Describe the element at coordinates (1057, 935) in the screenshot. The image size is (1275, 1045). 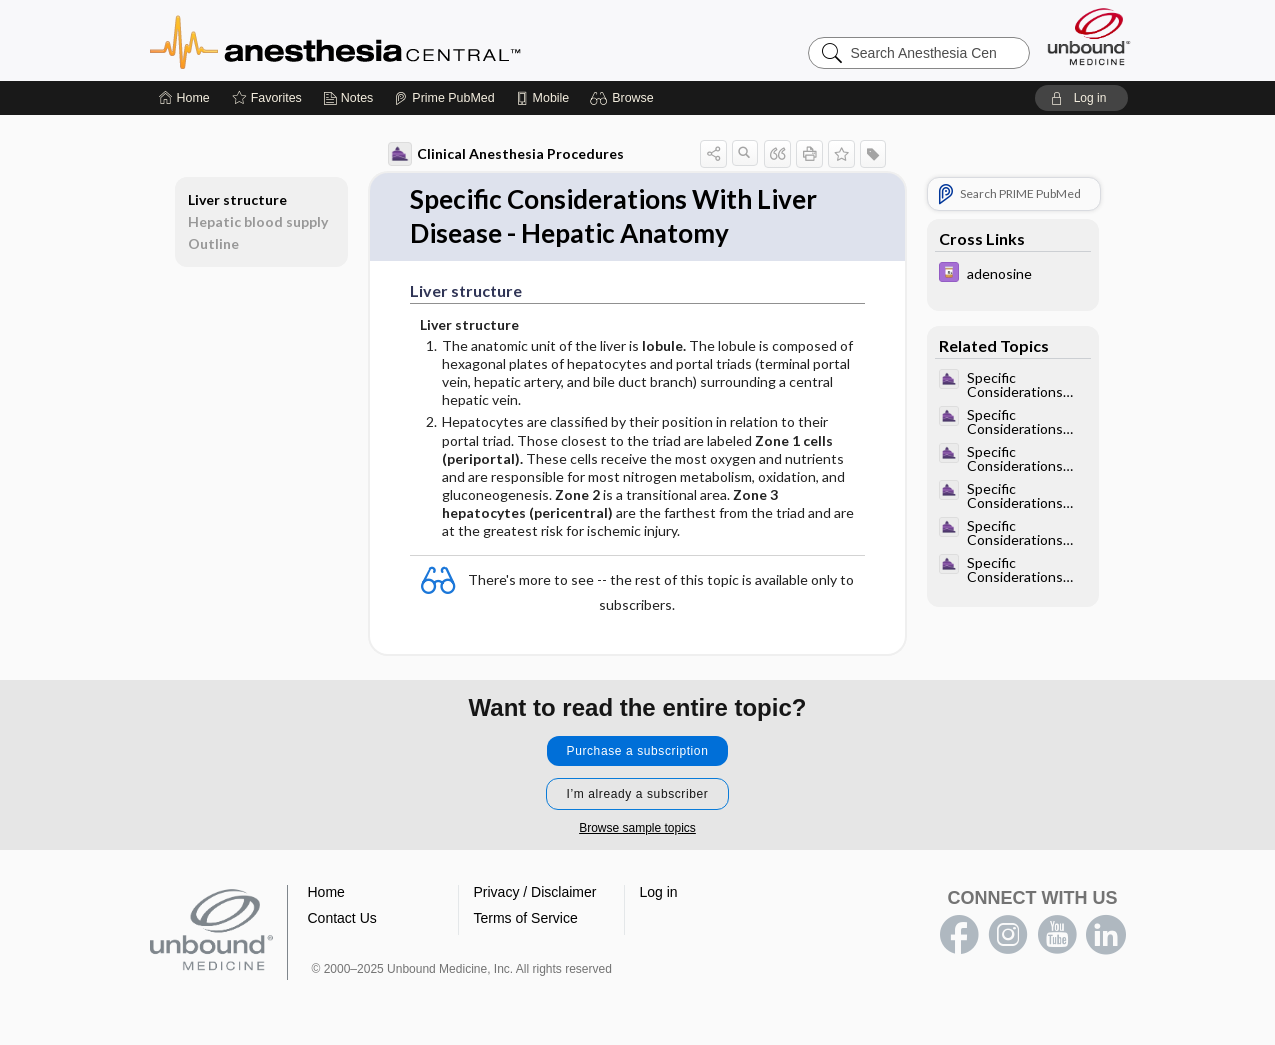
I see `youtube` at that location.